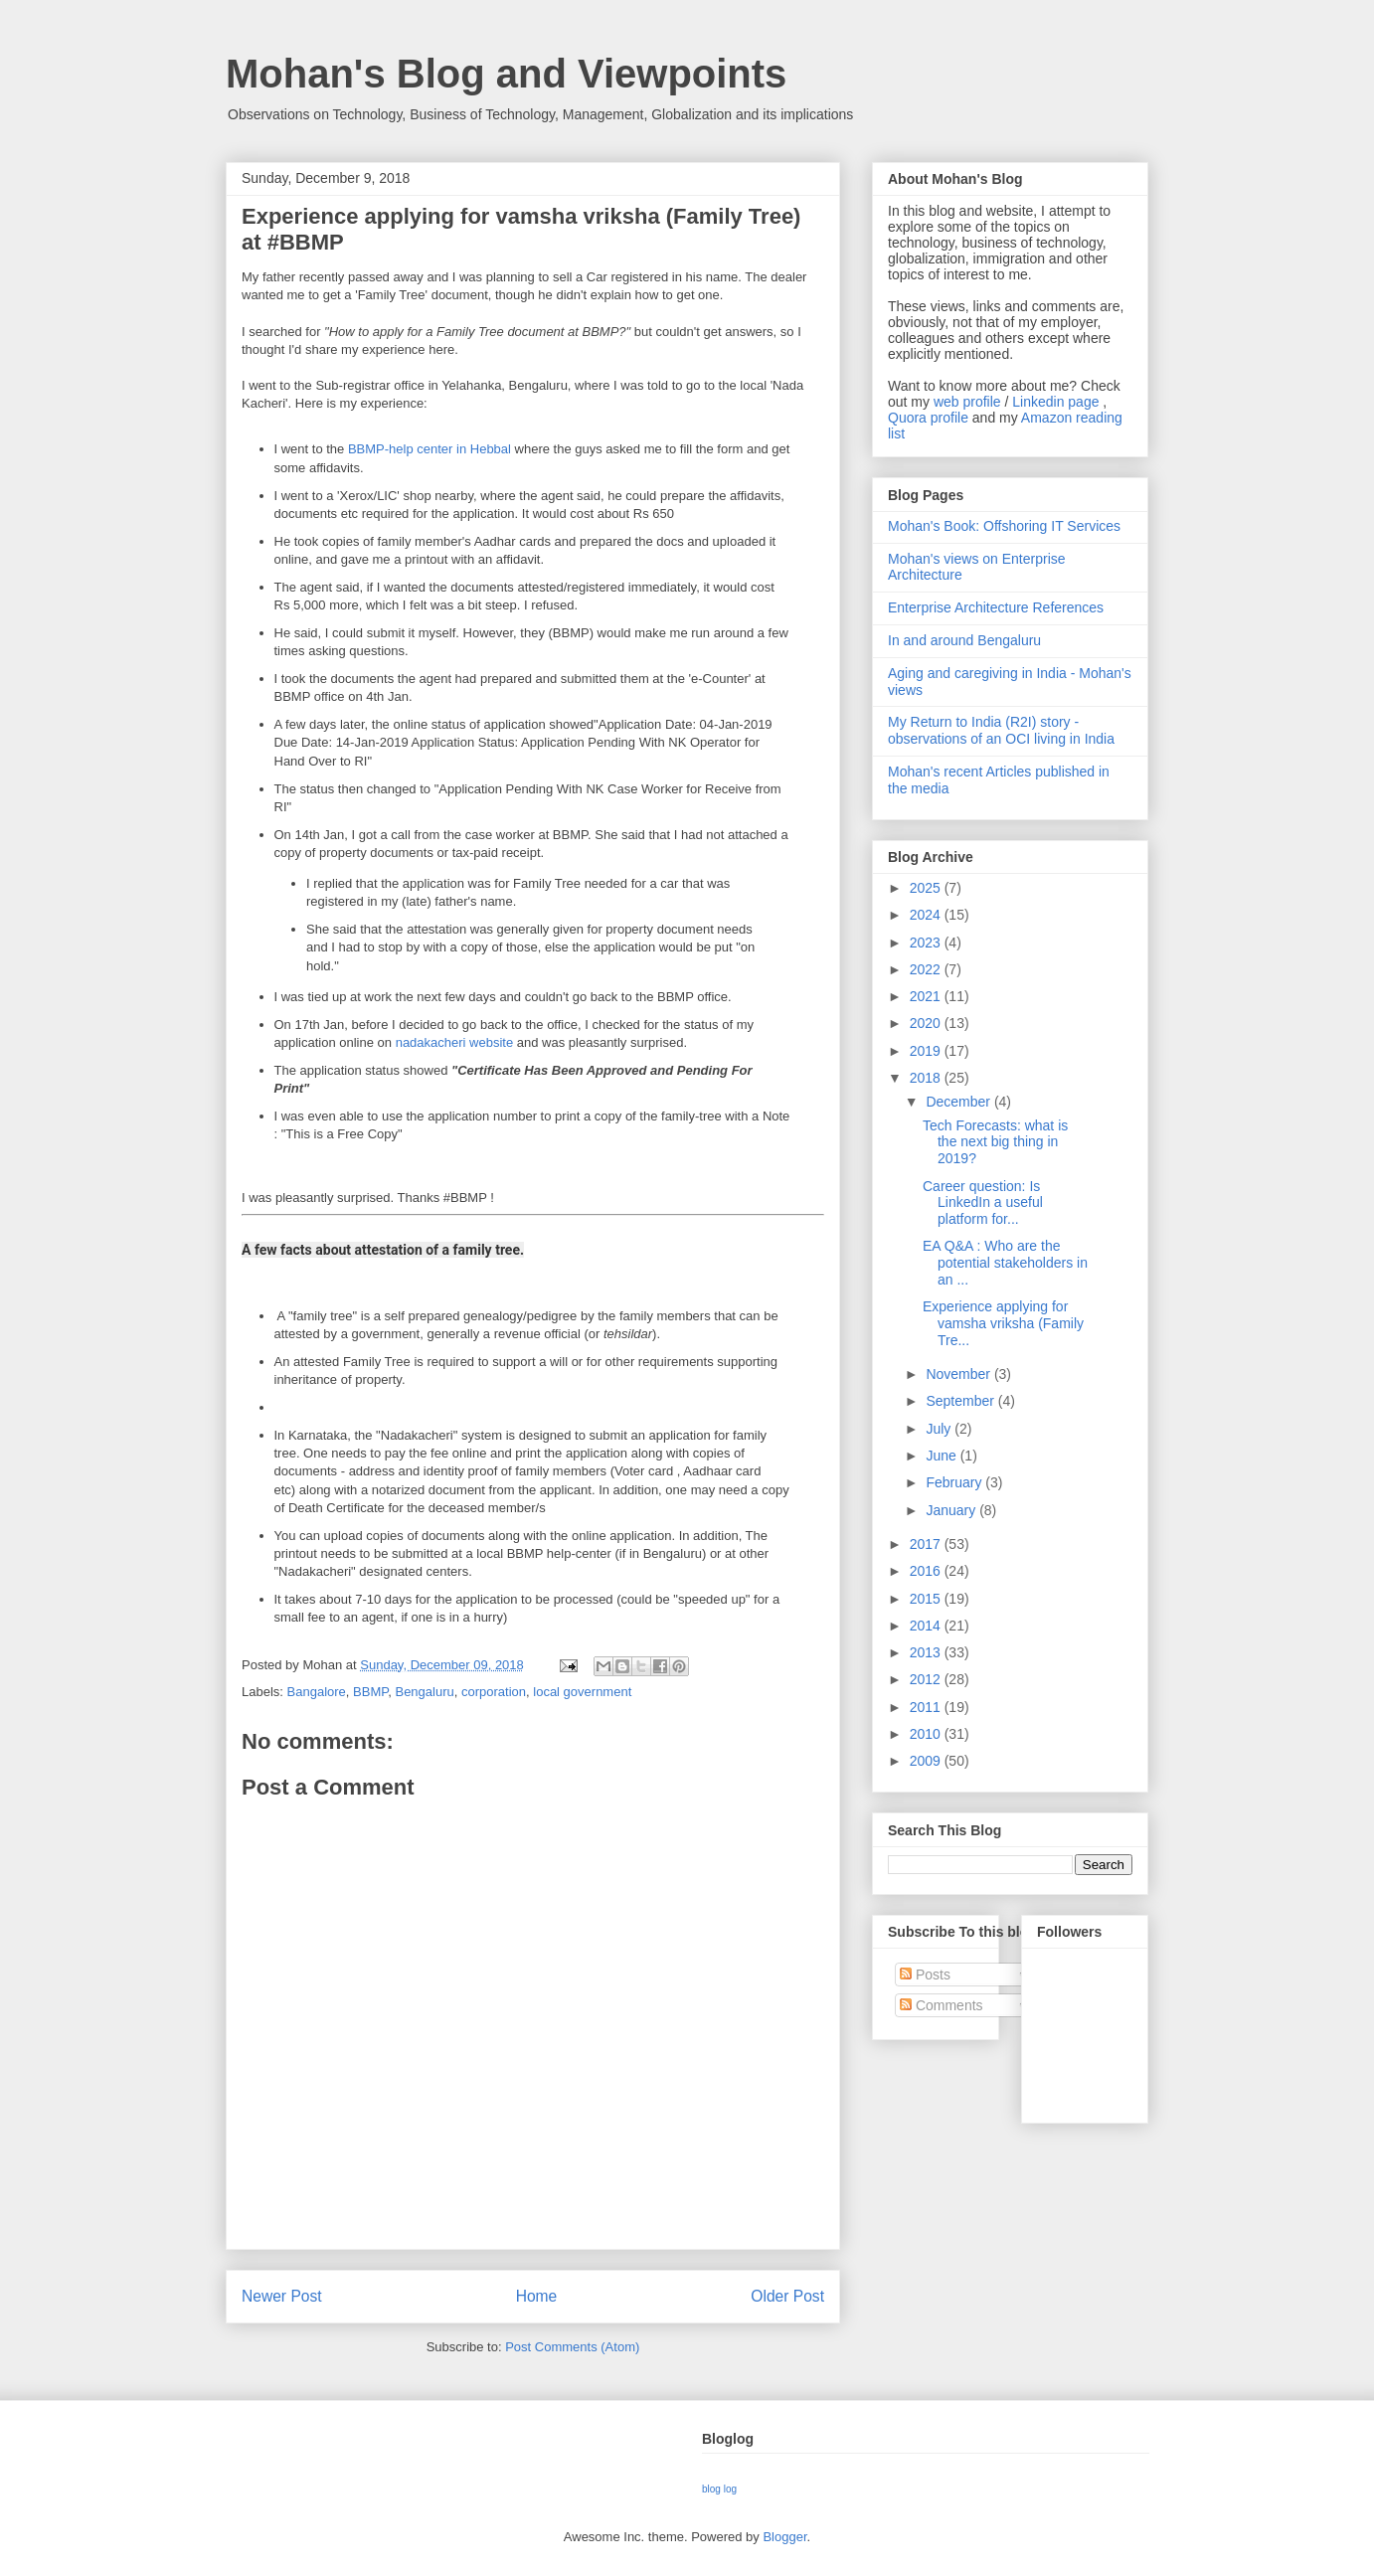 Image resolution: width=1374 pixels, height=2576 pixels. What do you see at coordinates (927, 915) in the screenshot?
I see `2024` at bounding box center [927, 915].